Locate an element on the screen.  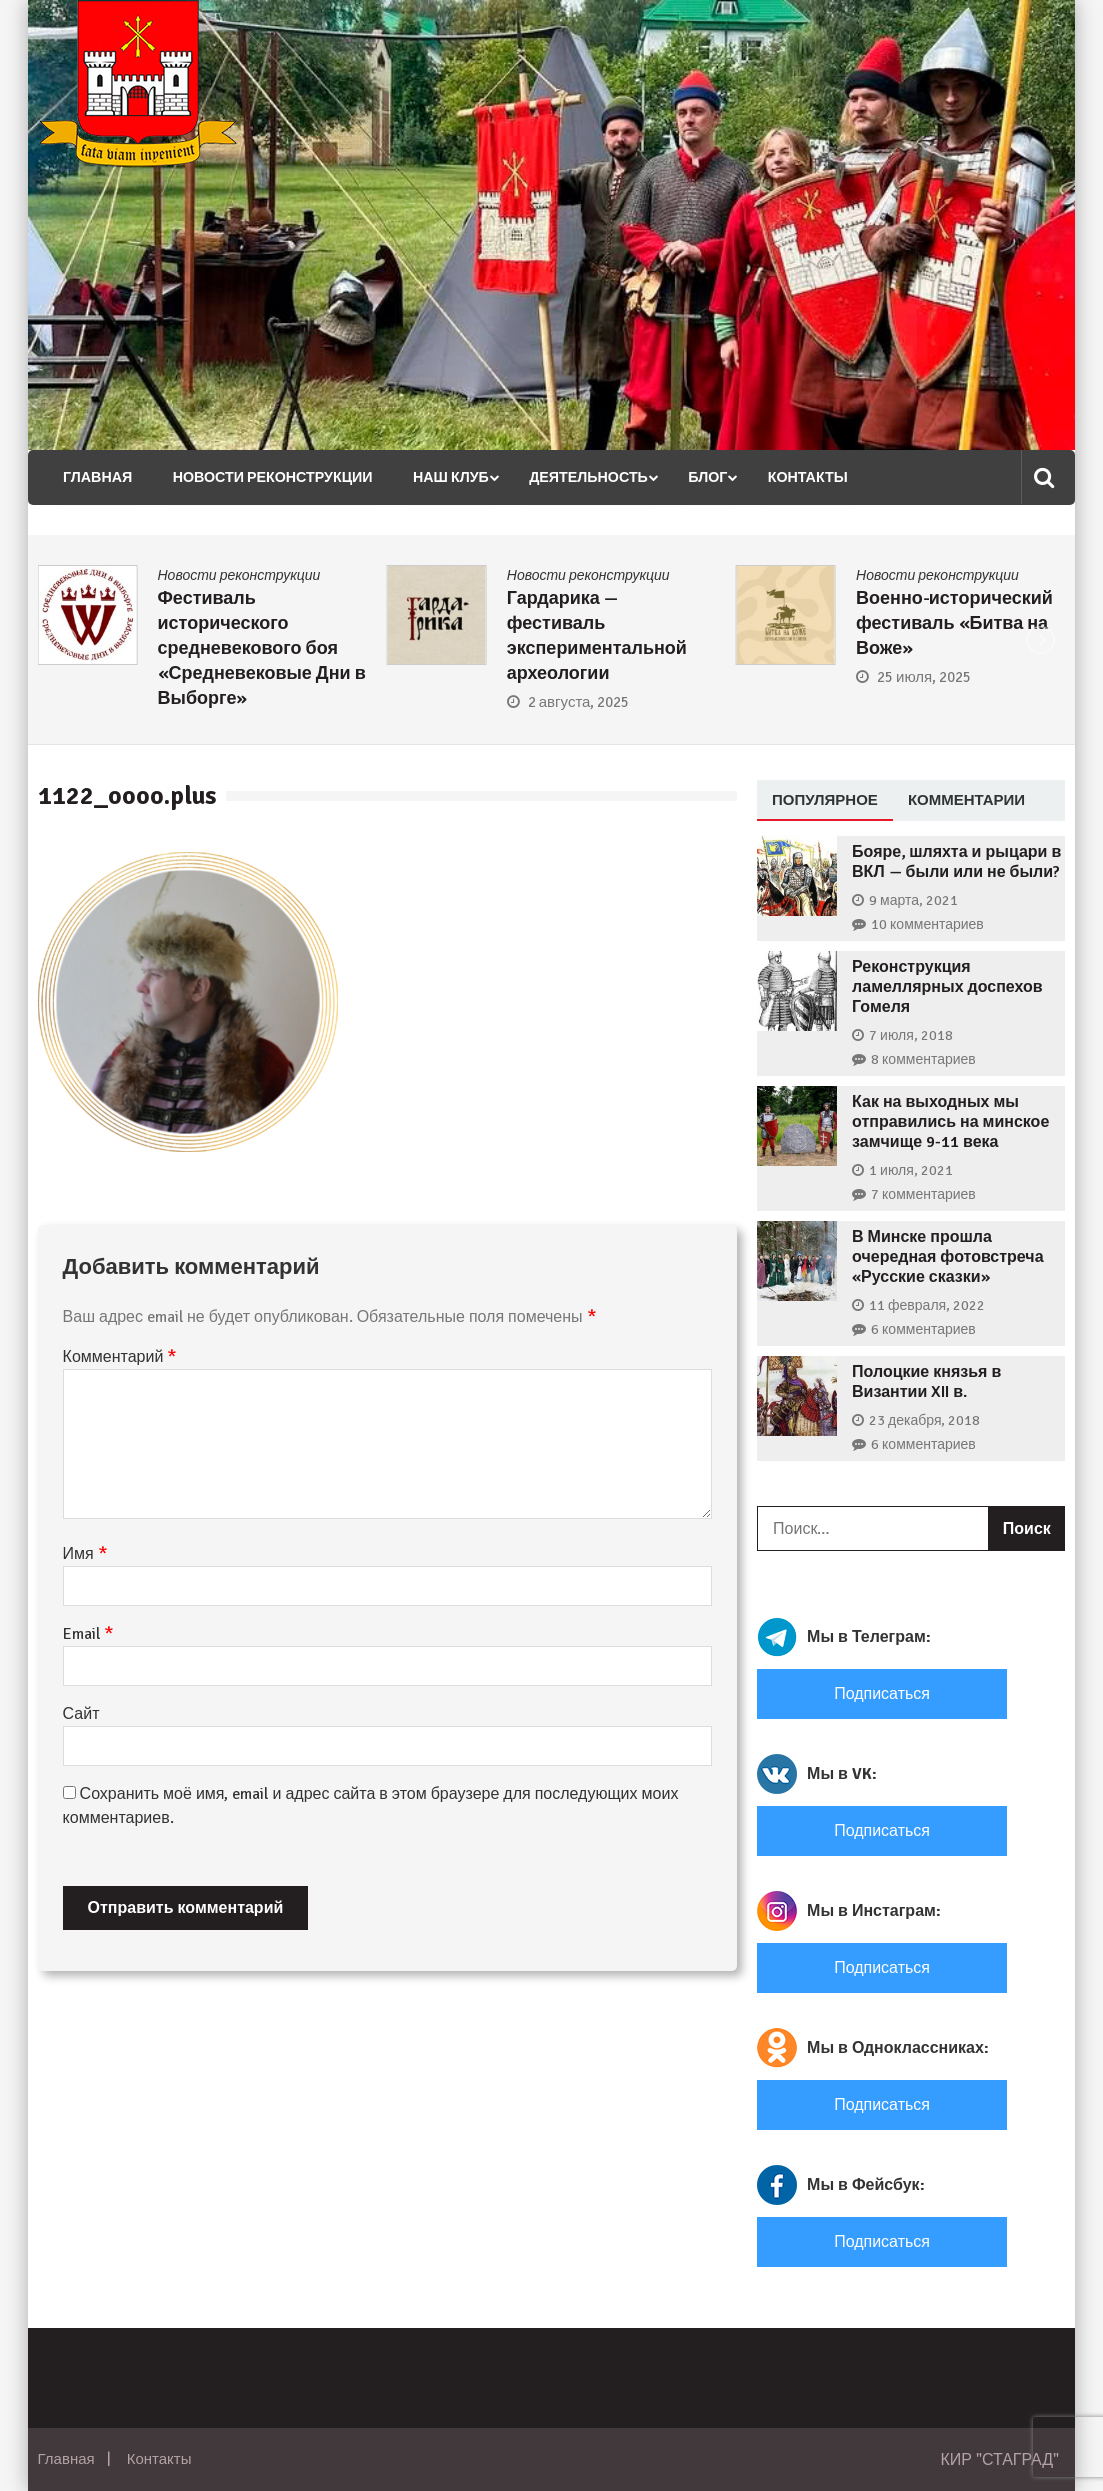
Популярное is located at coordinates (825, 799).